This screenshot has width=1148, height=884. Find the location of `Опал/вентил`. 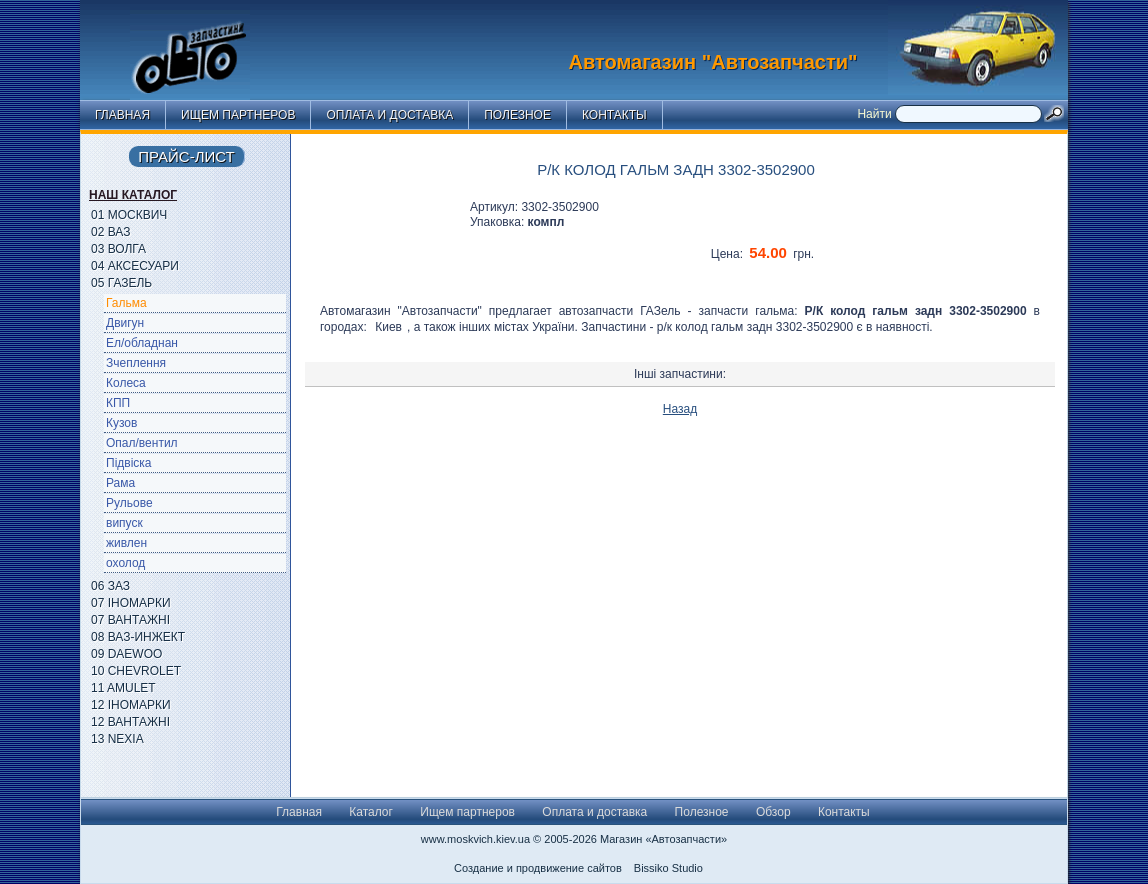

Опал/вентил is located at coordinates (142, 443).